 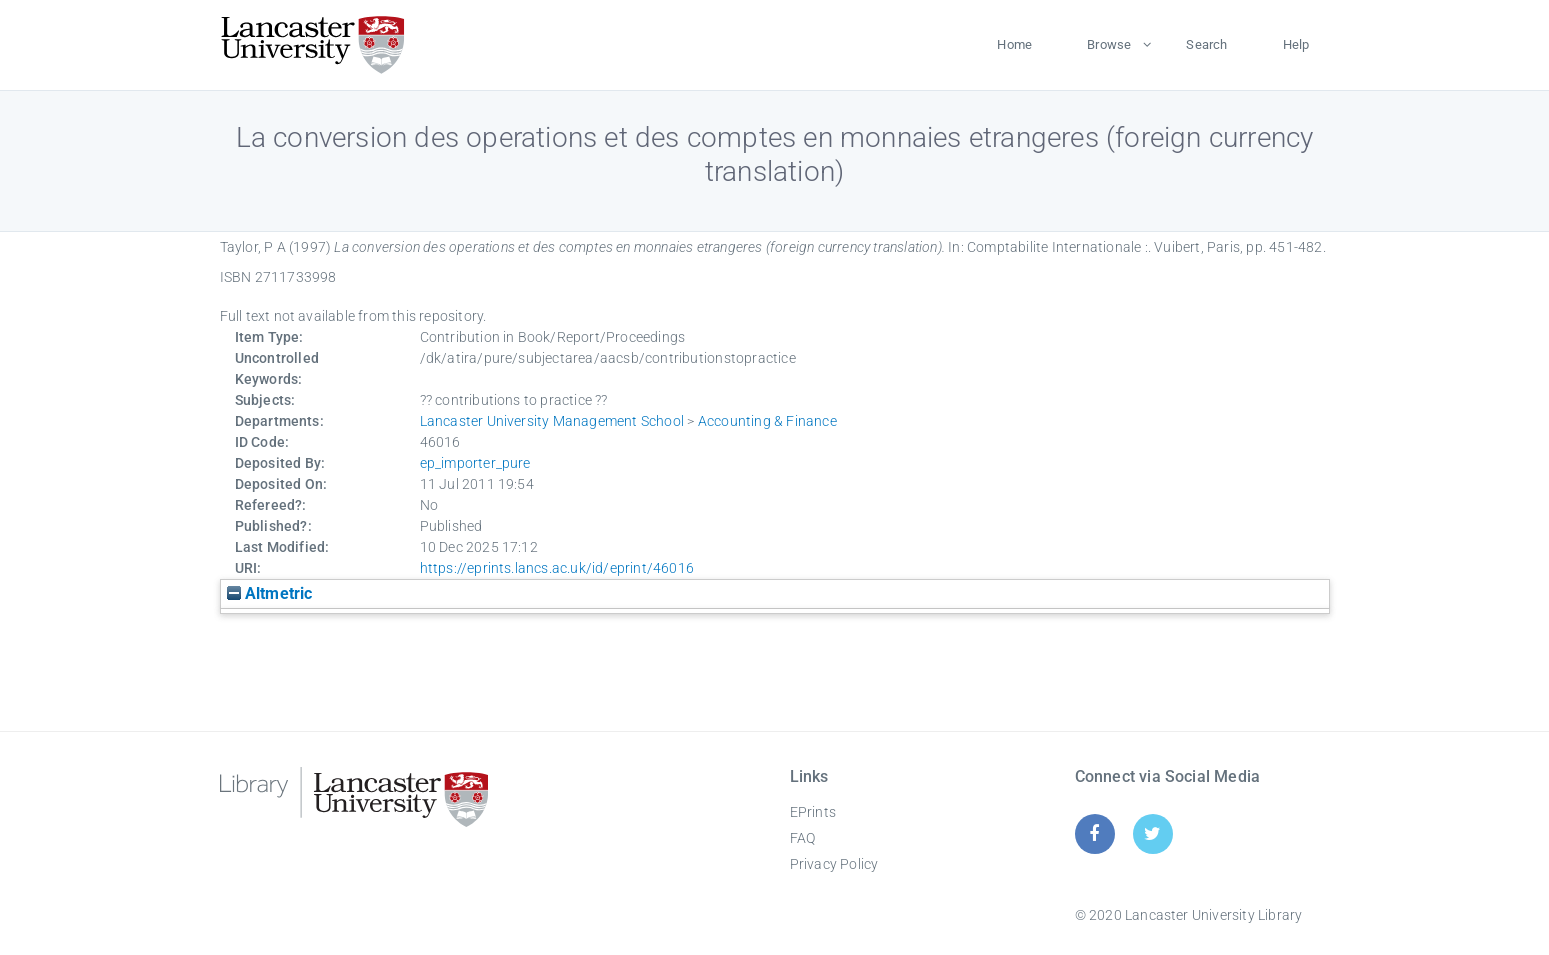 I want to click on Help, so click(x=1296, y=44).